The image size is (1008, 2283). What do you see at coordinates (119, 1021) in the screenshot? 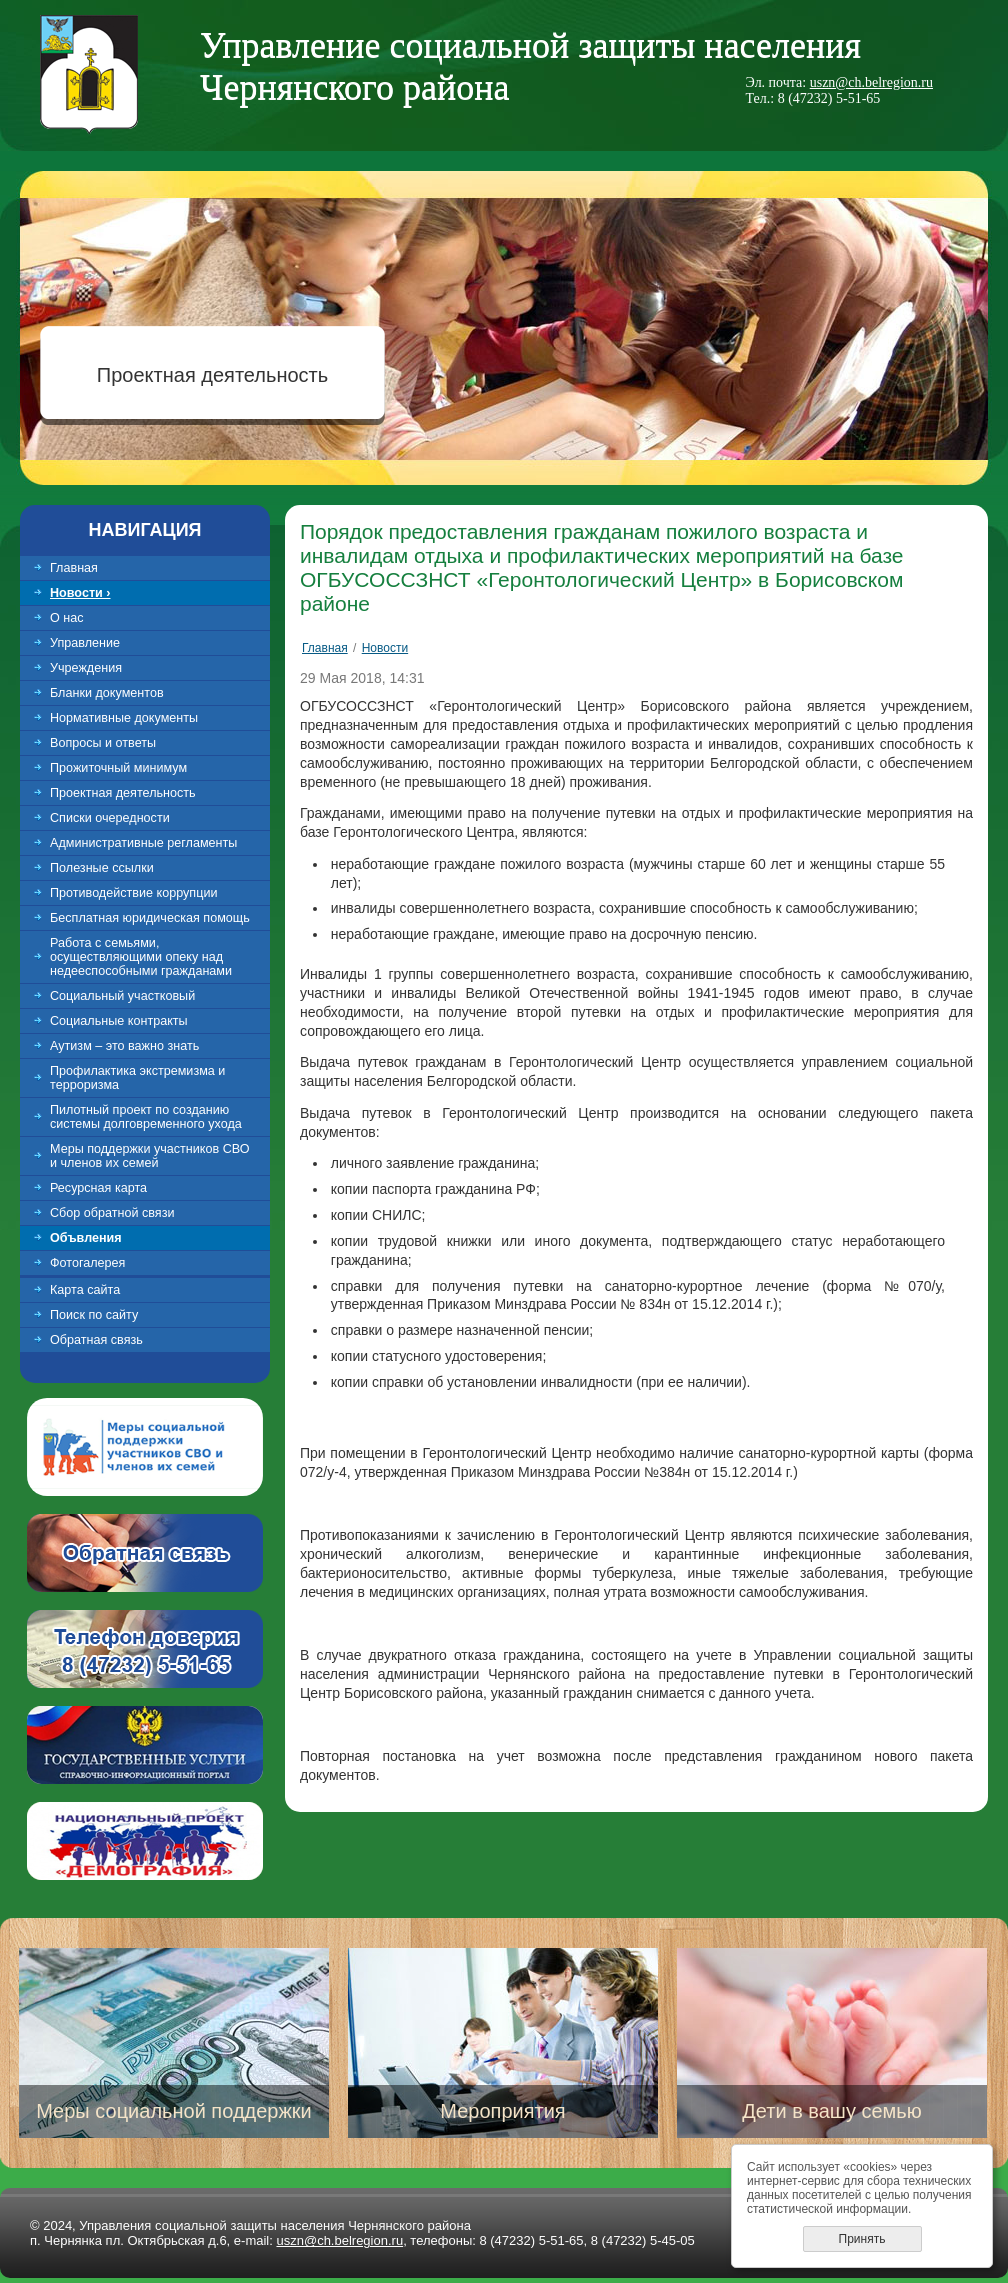
I see `Социальные контракты` at bounding box center [119, 1021].